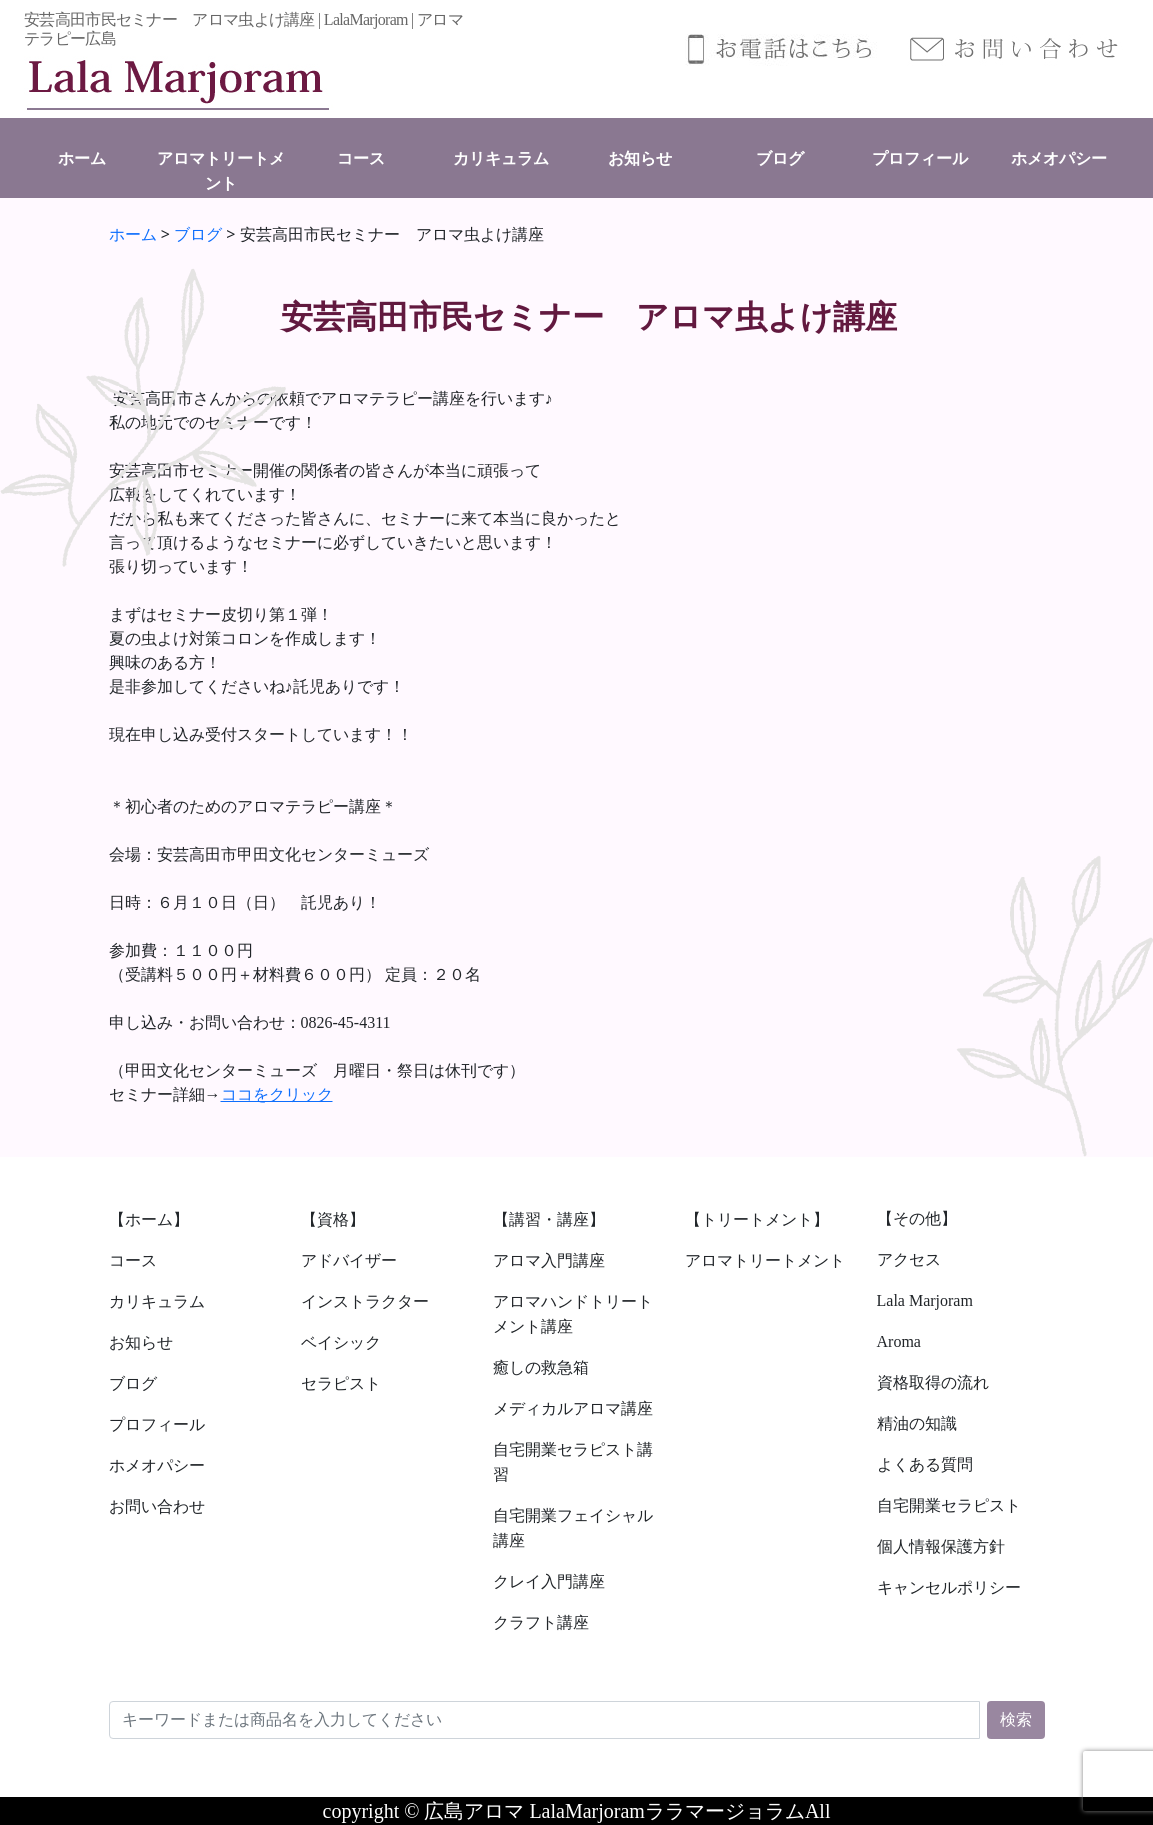 The image size is (1153, 1825). I want to click on 精油の知識, so click(917, 1423).